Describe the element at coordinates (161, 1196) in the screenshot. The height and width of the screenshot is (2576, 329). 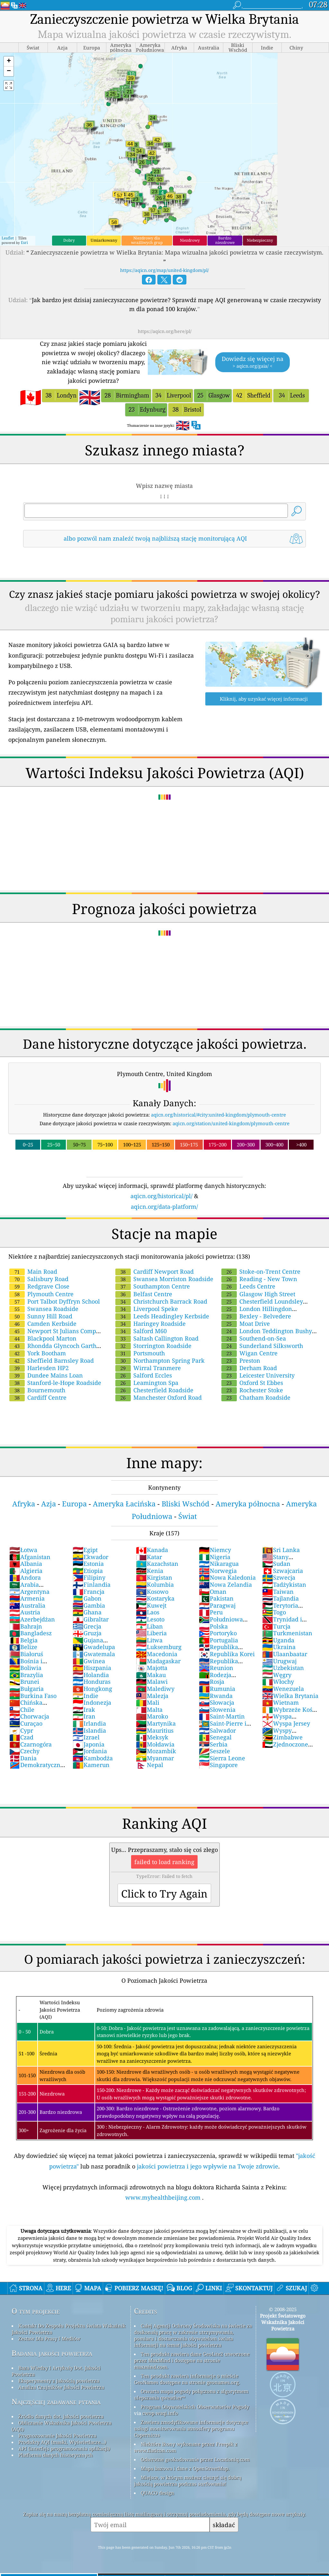
I see `aqicn.org/historical/pl/` at that location.